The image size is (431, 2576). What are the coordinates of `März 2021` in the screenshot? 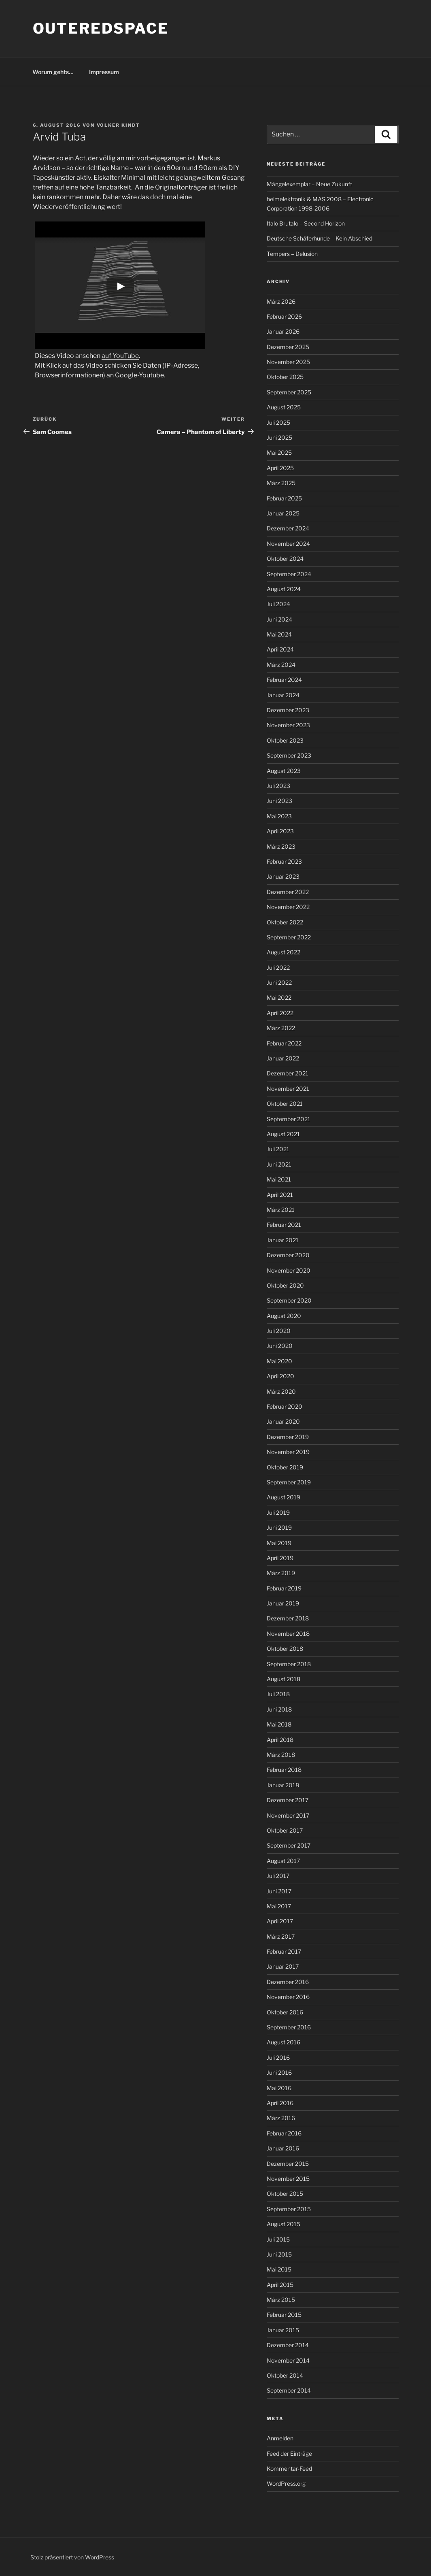 It's located at (281, 1209).